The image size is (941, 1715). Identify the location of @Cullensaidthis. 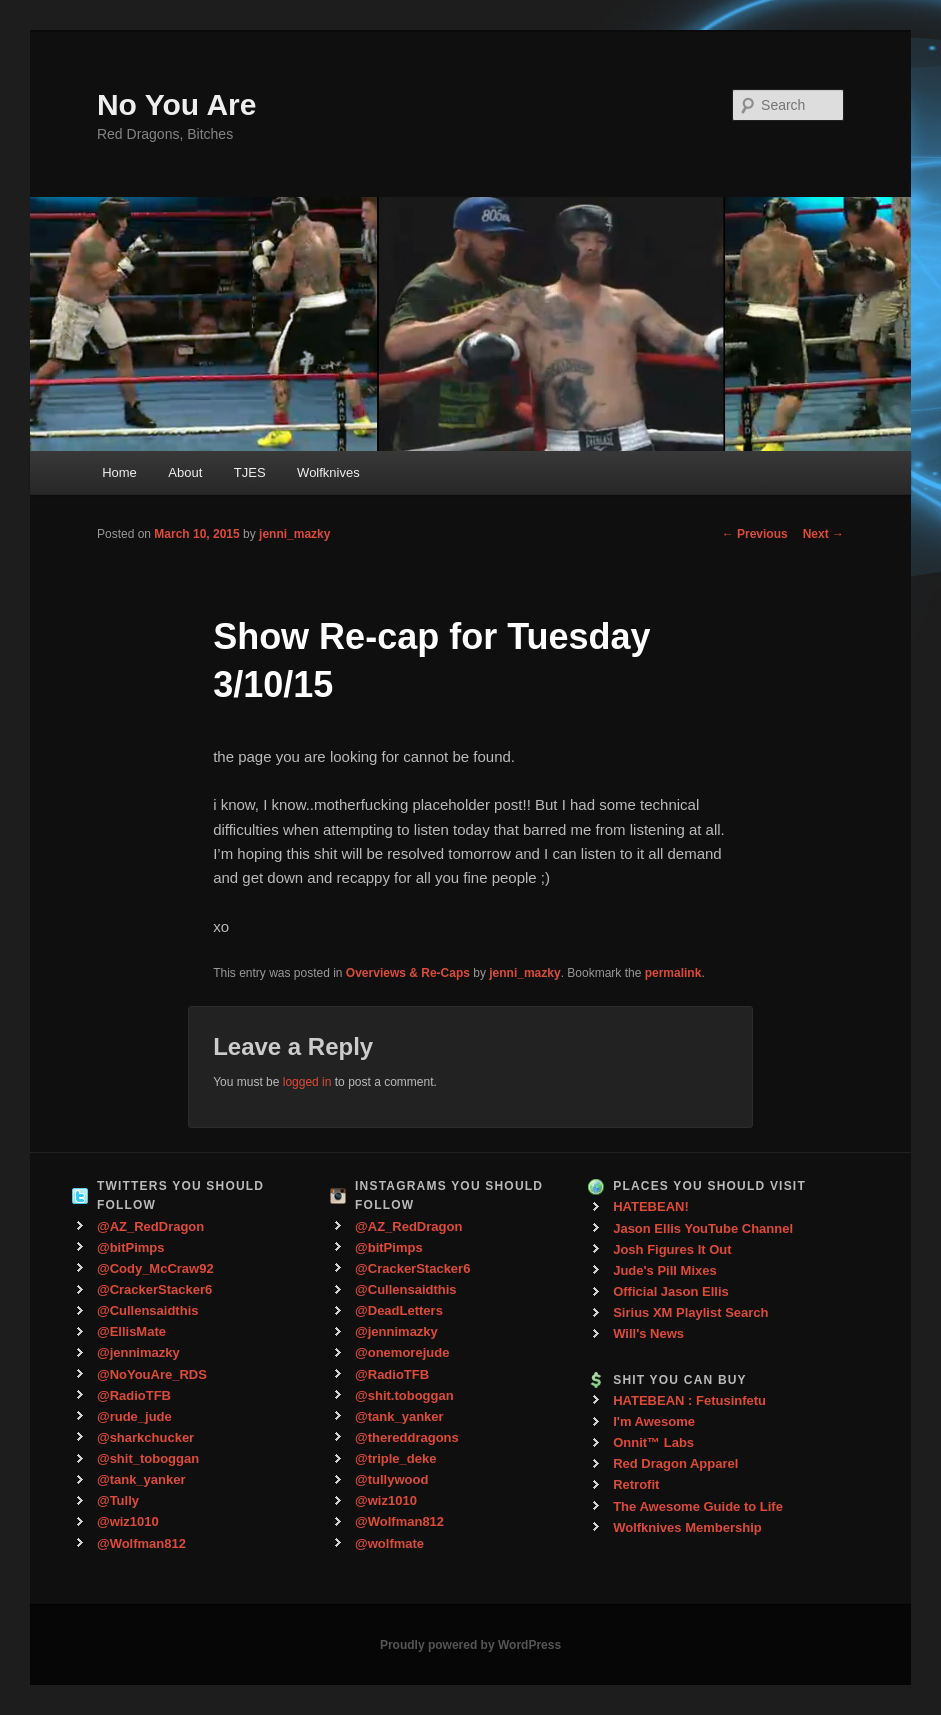
(148, 1310).